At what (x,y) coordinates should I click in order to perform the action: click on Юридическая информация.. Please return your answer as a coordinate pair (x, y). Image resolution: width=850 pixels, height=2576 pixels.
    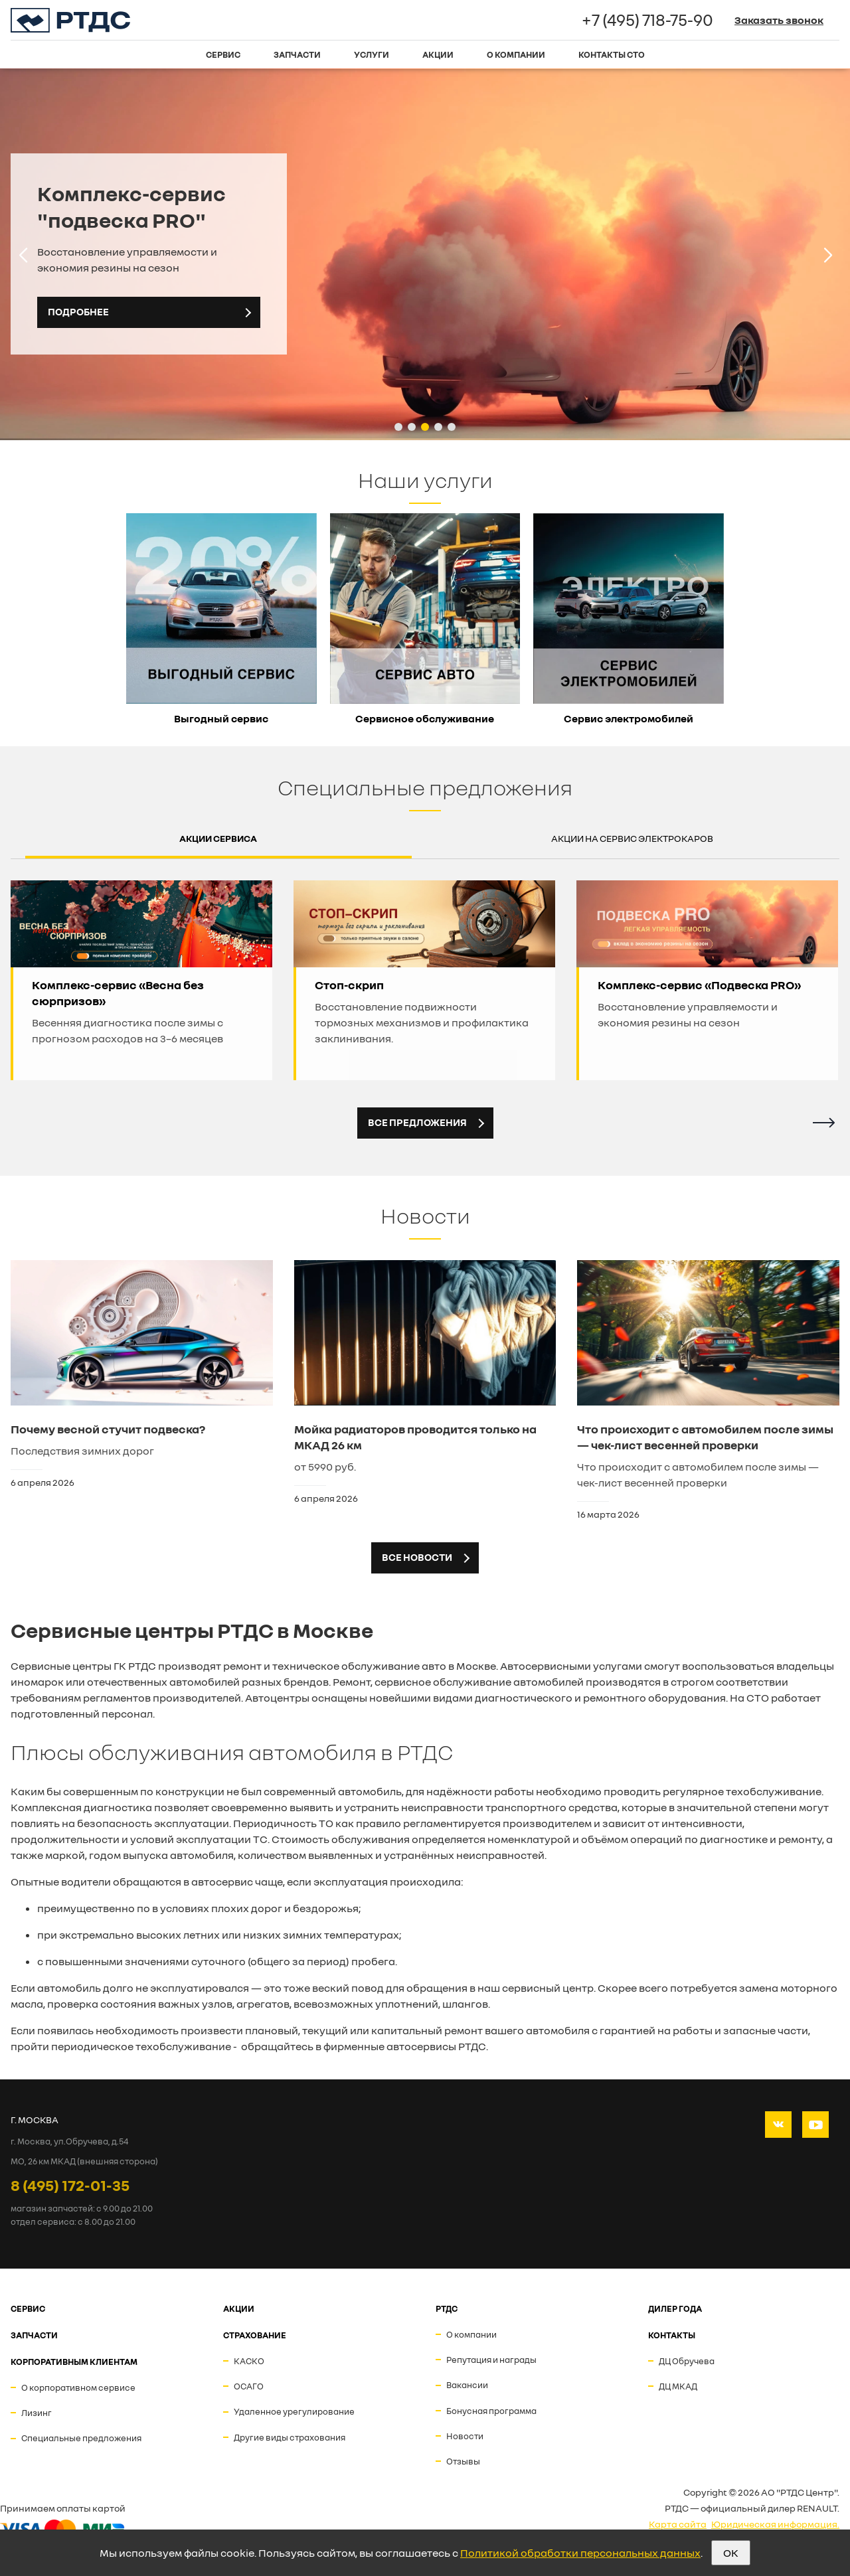
    Looking at the image, I should click on (775, 2524).